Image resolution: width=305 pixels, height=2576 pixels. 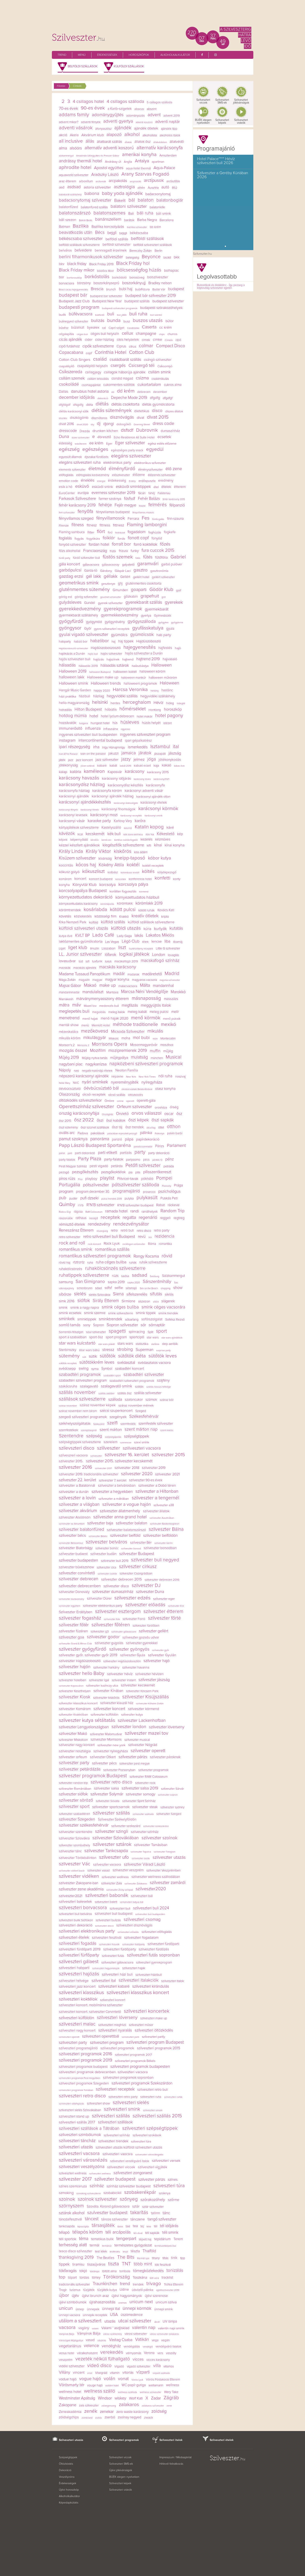 I want to click on fényvillamos szeged, so click(x=76, y=518).